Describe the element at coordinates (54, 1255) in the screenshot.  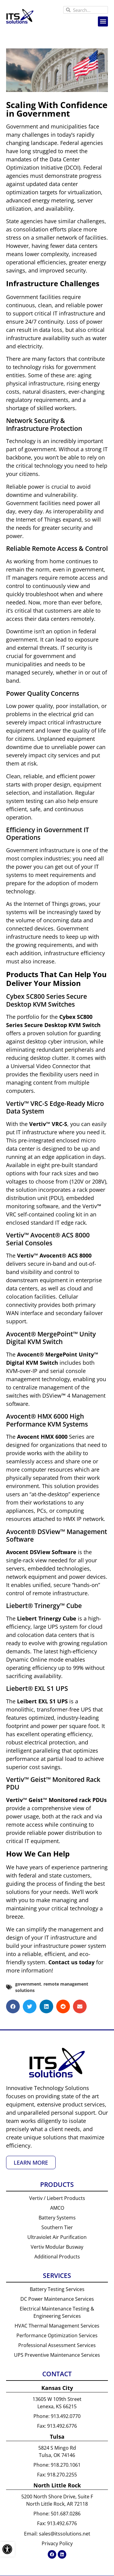
I see `VertivAvocent ACS 8000` at that location.